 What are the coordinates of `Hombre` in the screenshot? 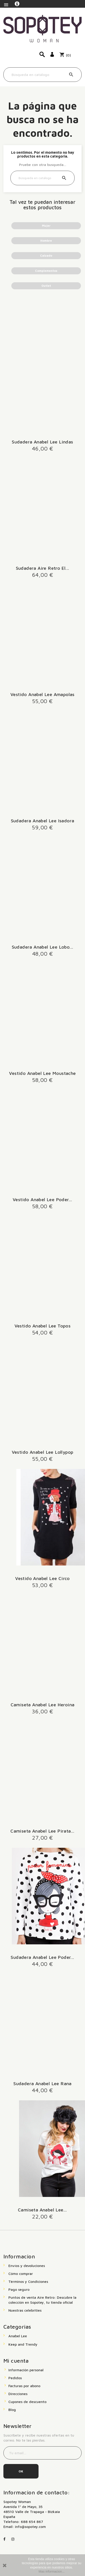 It's located at (46, 240).